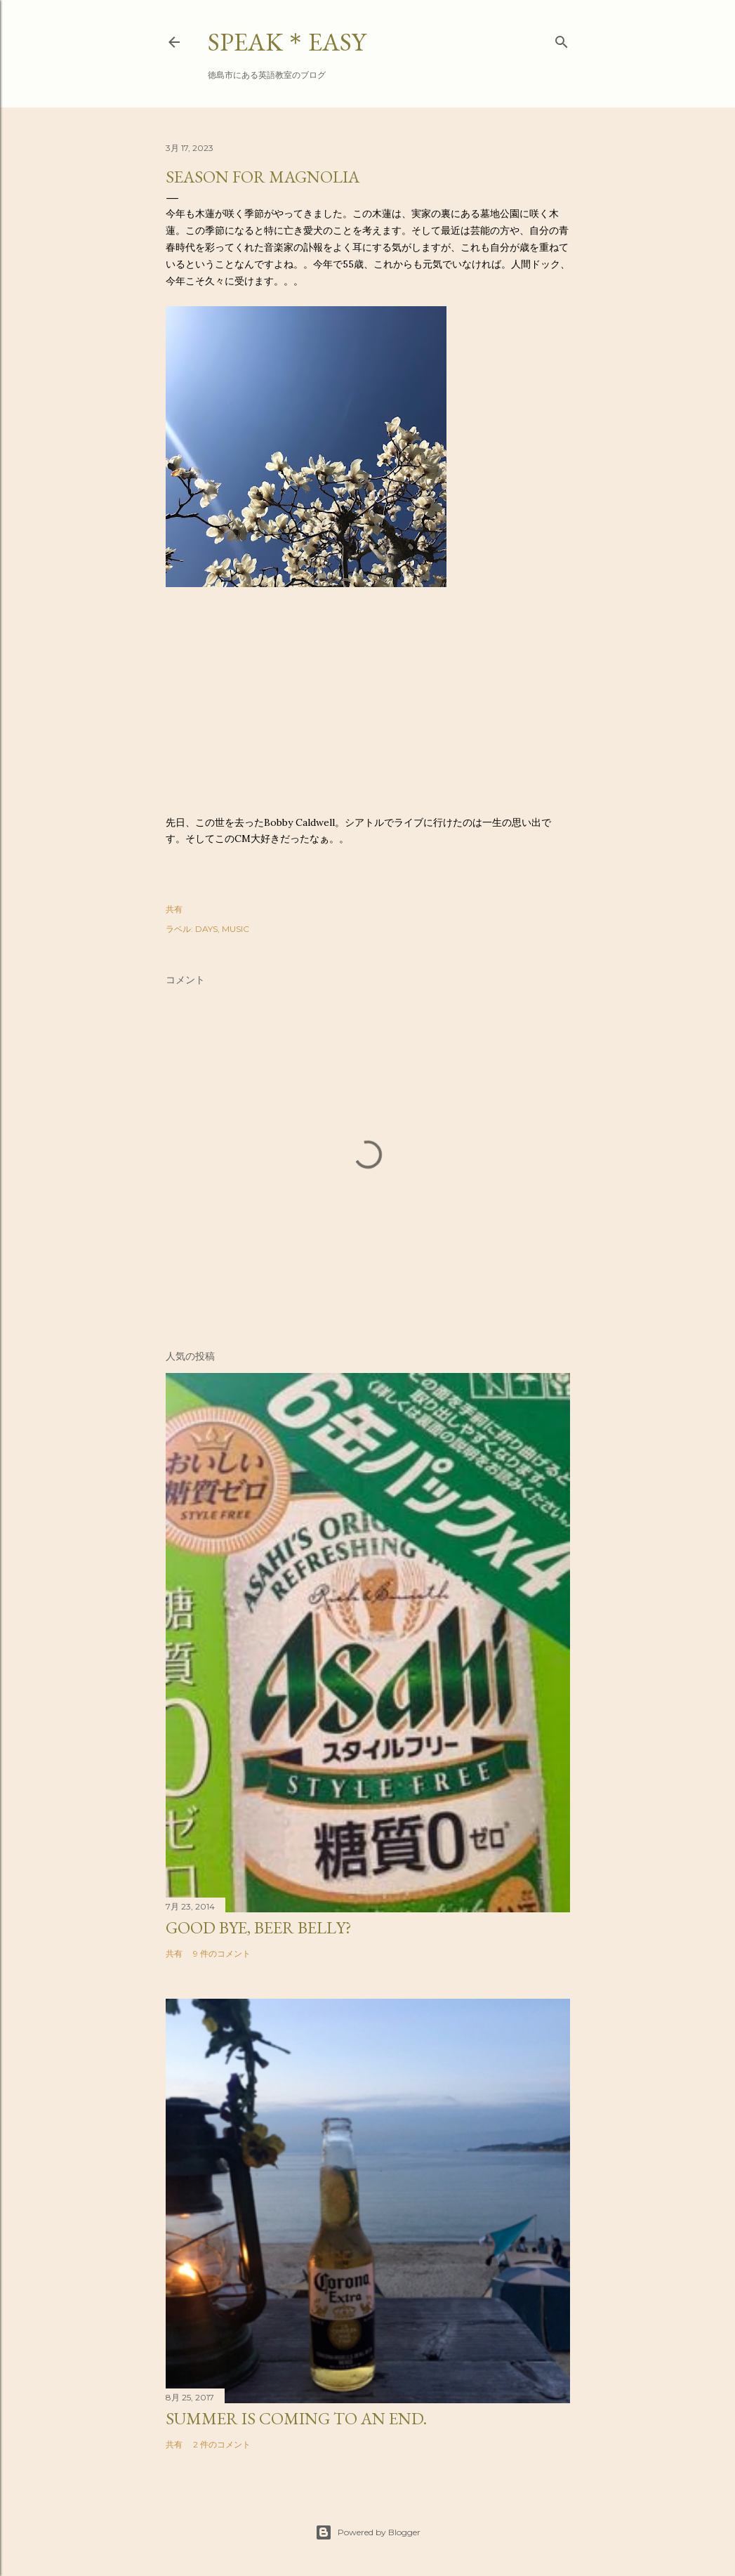 The height and width of the screenshot is (2576, 735). I want to click on 共有 [button], so click(174, 909).